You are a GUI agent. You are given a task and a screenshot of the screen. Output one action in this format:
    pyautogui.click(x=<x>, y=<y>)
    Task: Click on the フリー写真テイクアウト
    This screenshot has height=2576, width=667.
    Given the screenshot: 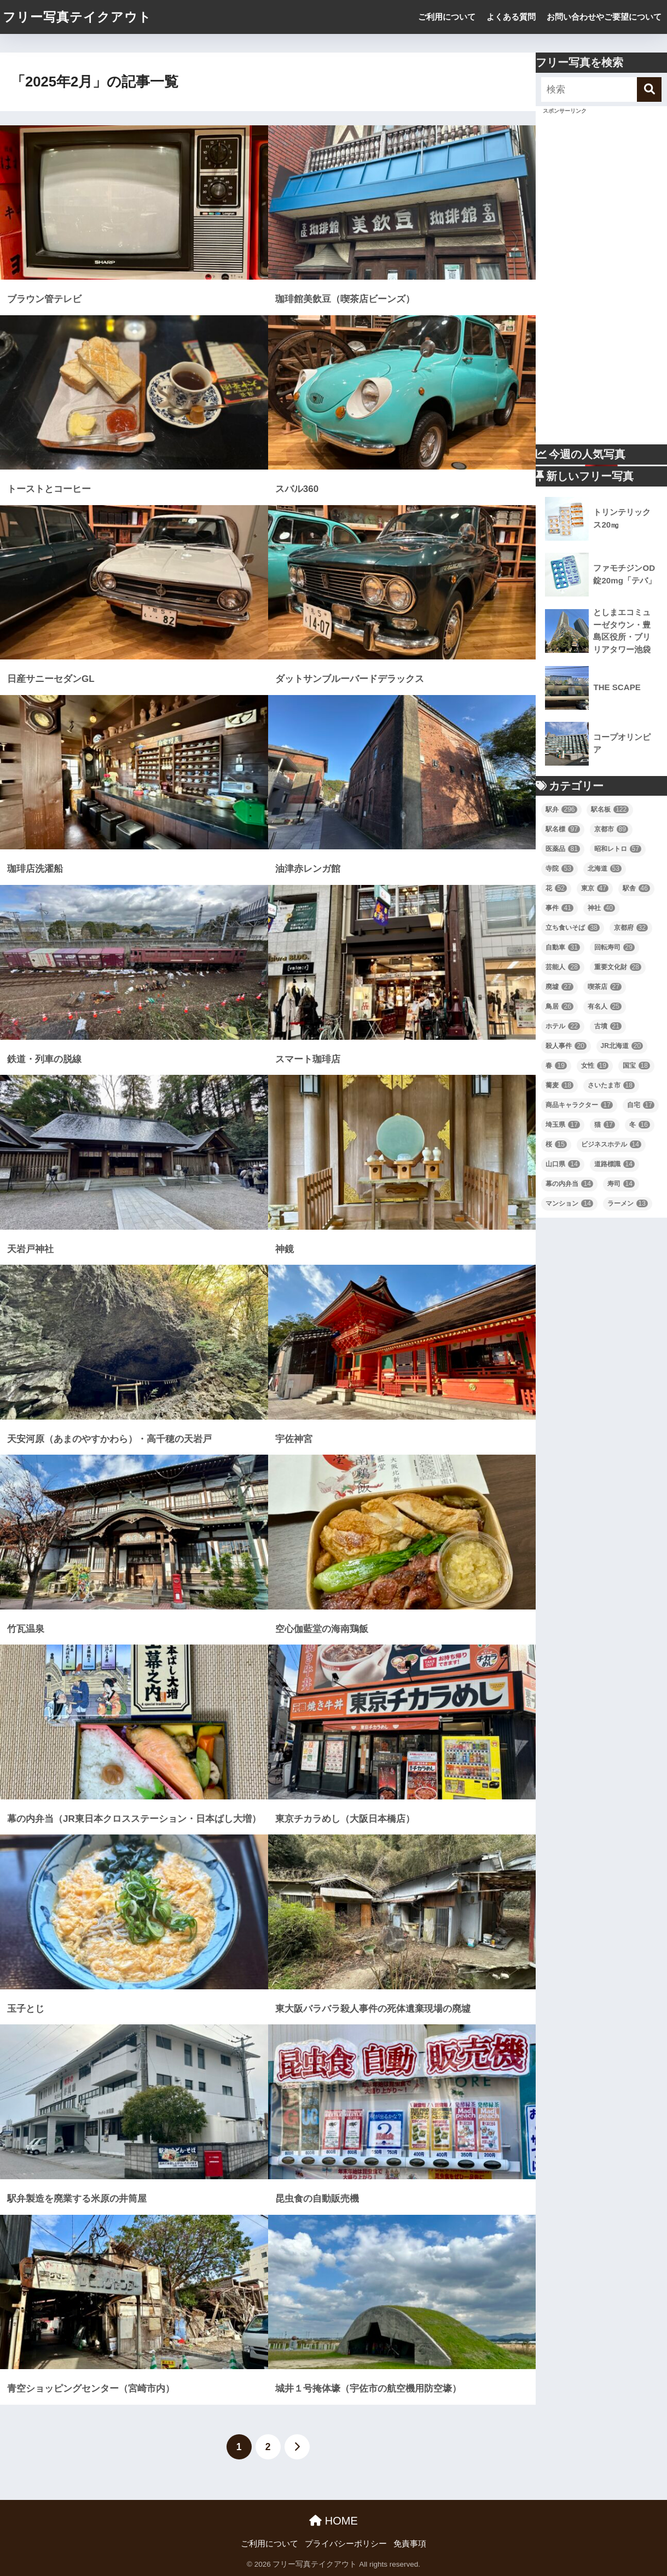 What is the action you would take?
    pyautogui.click(x=77, y=17)
    